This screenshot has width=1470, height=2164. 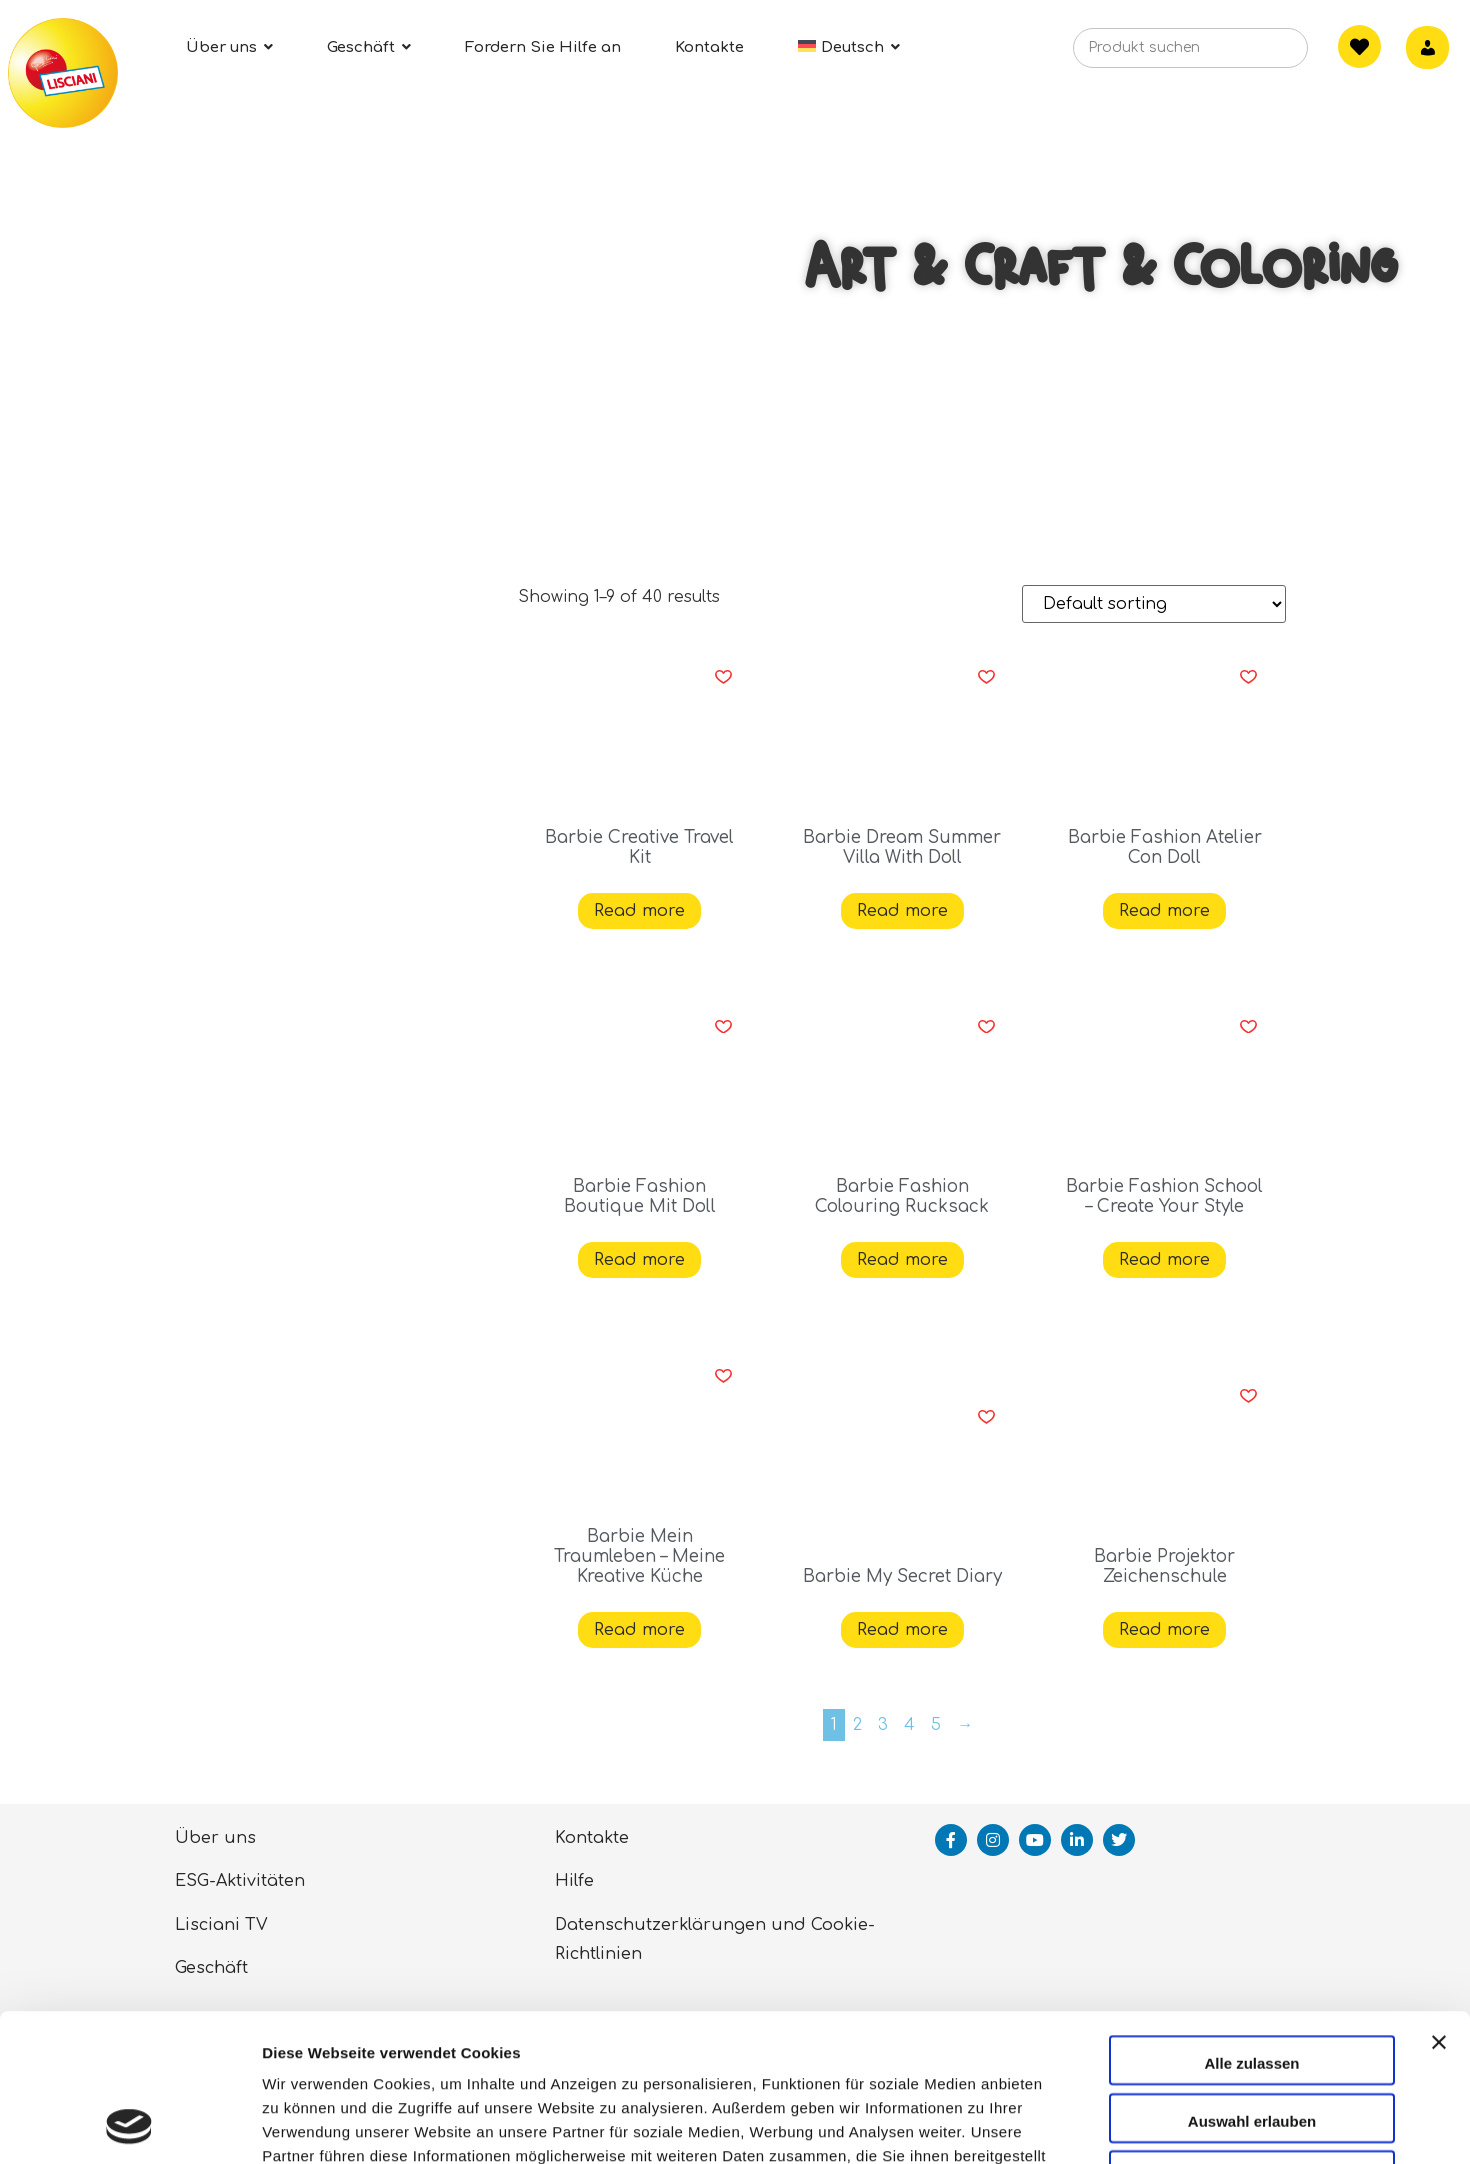 I want to click on [button], so click(x=723, y=677).